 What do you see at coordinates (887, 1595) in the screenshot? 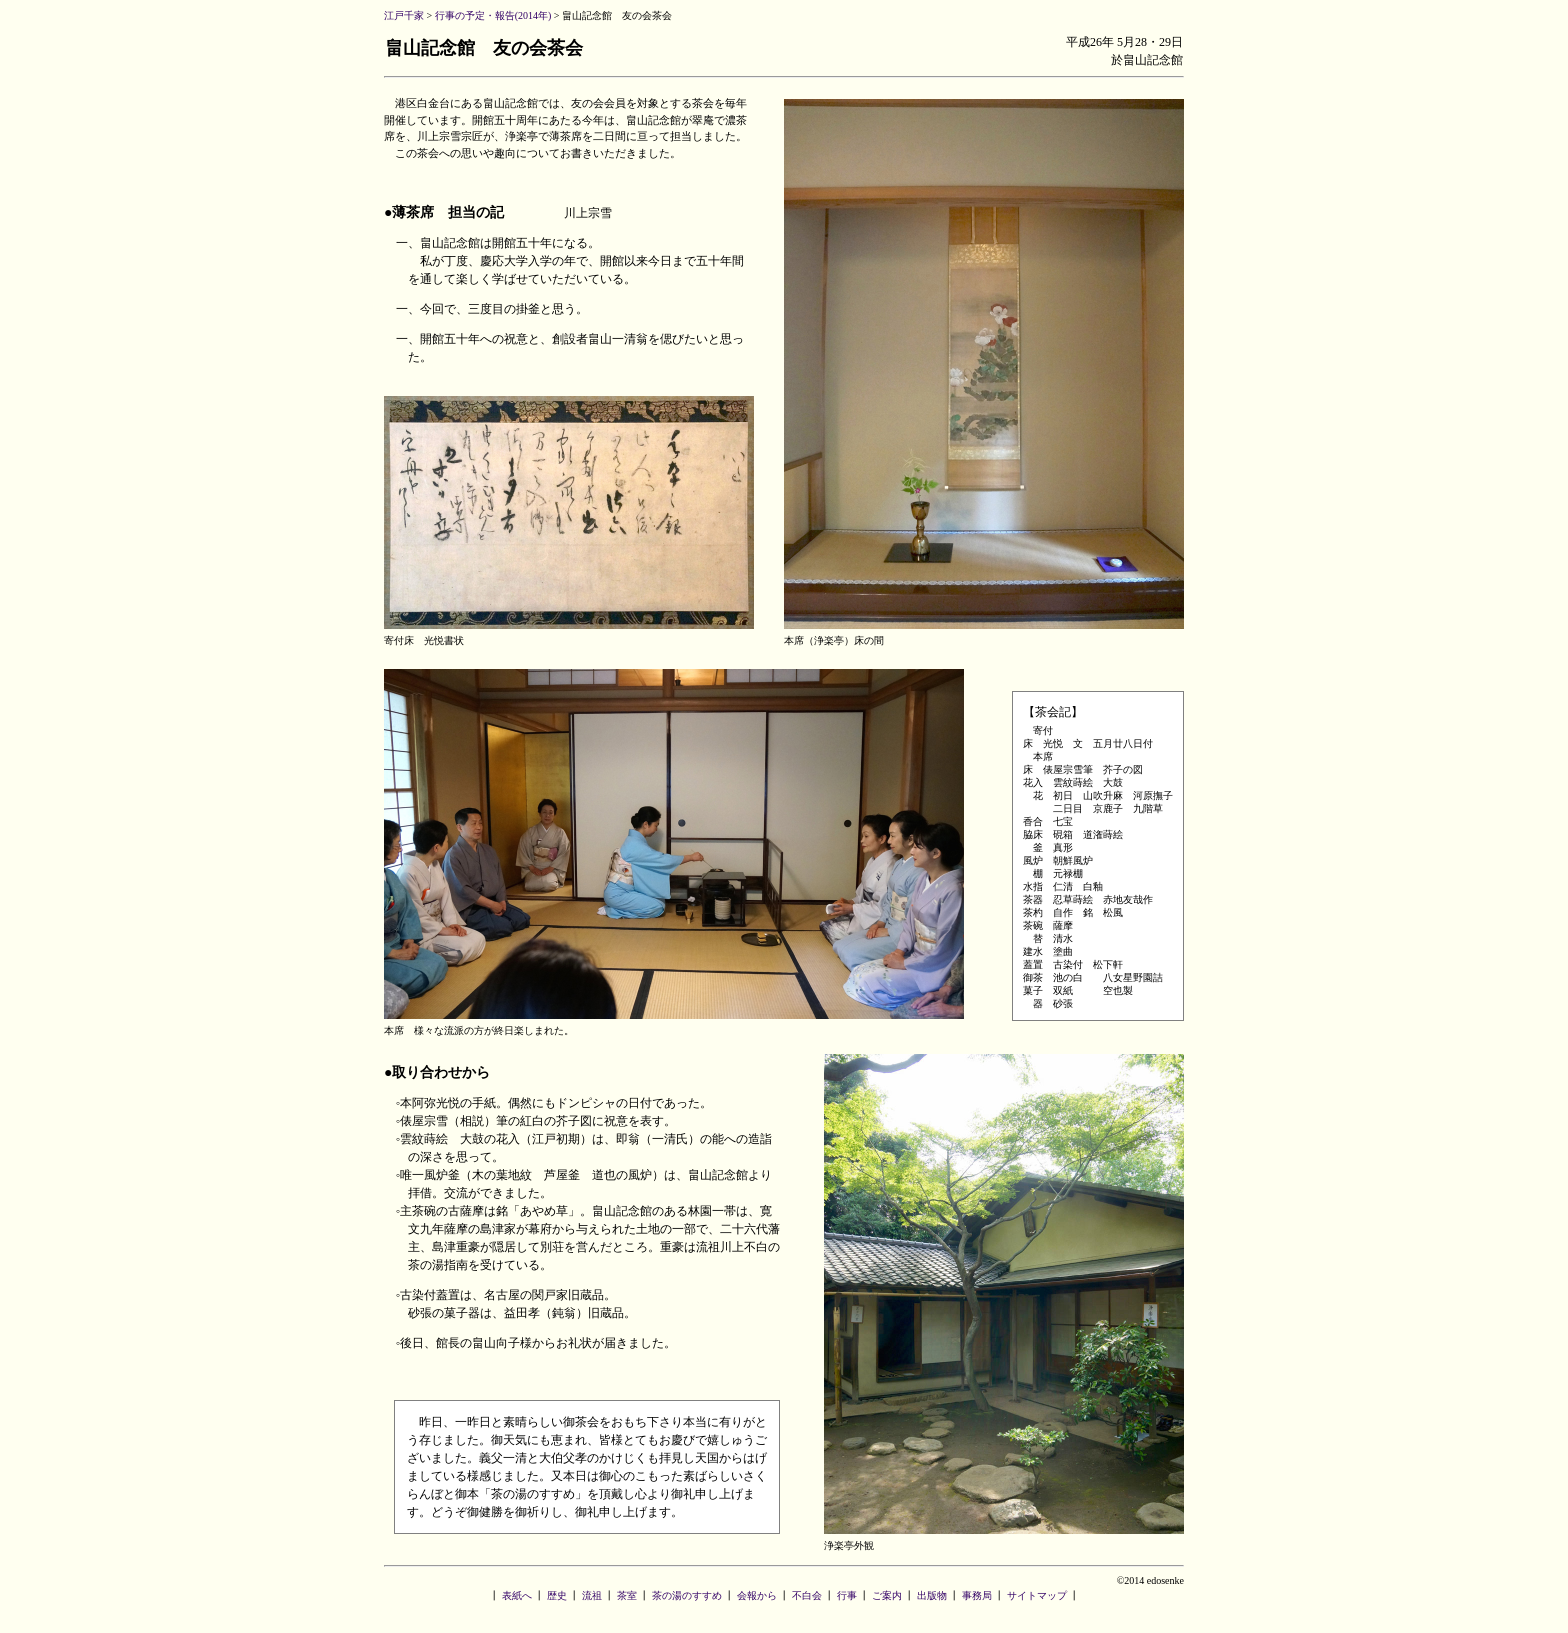
I see `ご案内` at bounding box center [887, 1595].